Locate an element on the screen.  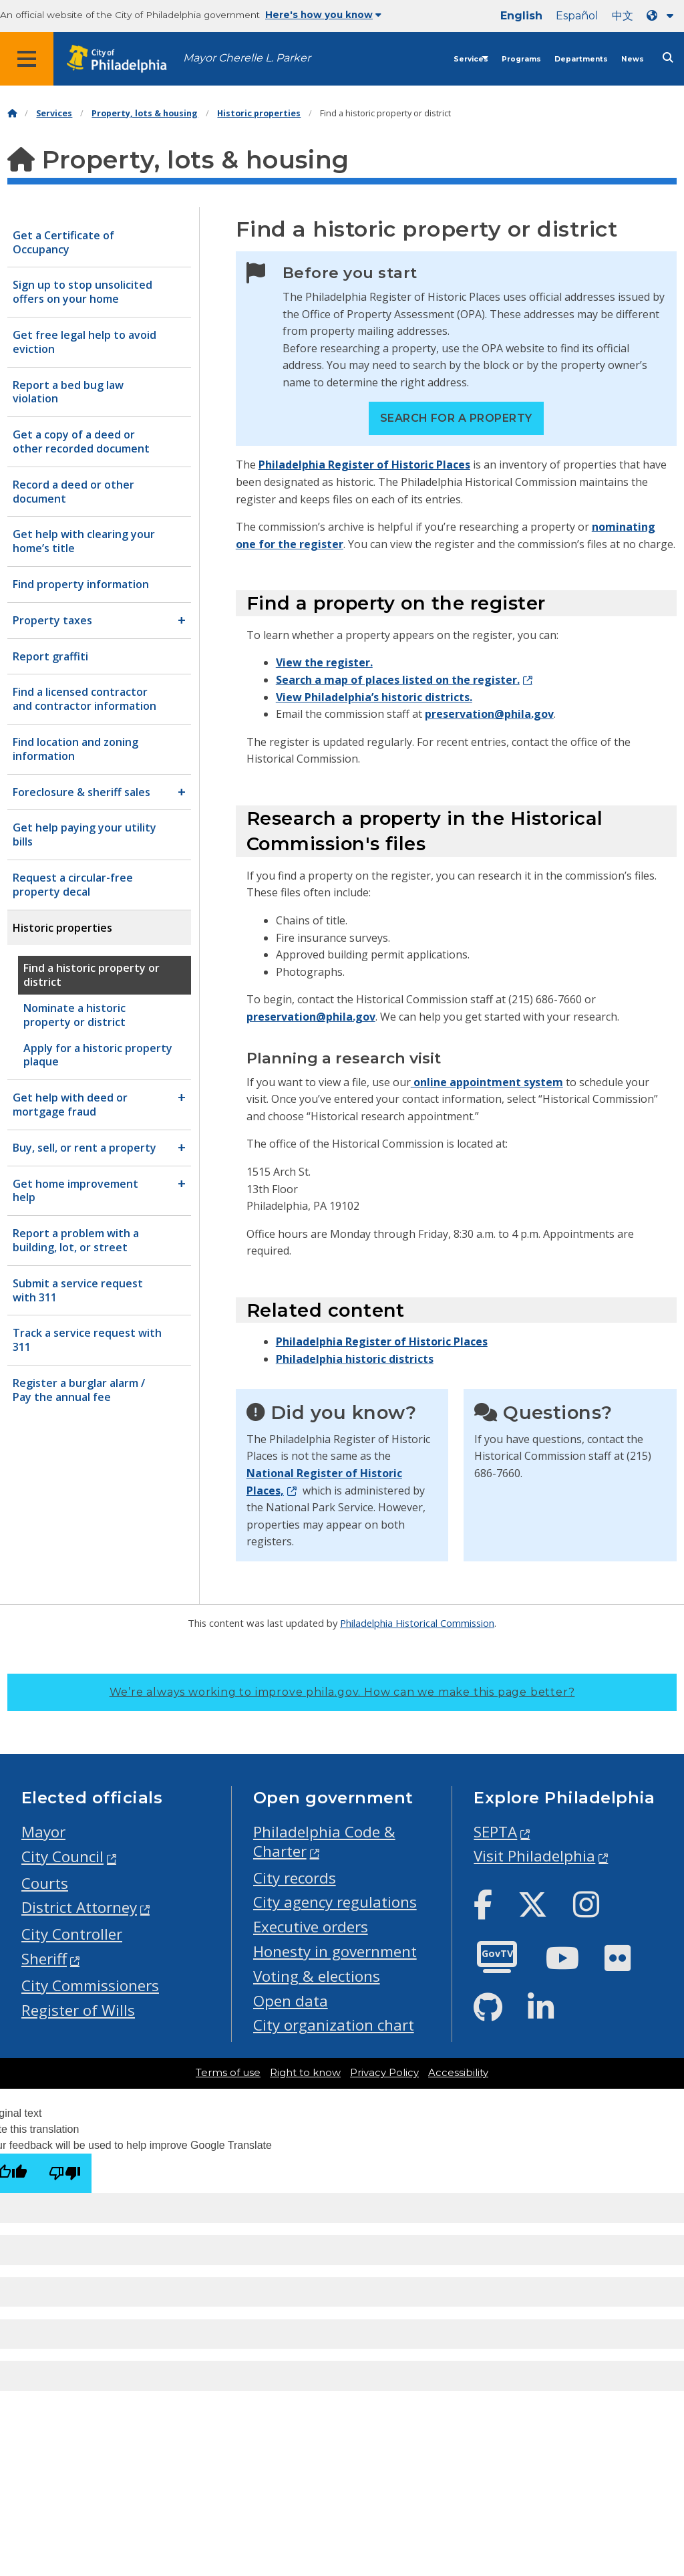
View the register. is located at coordinates (324, 662).